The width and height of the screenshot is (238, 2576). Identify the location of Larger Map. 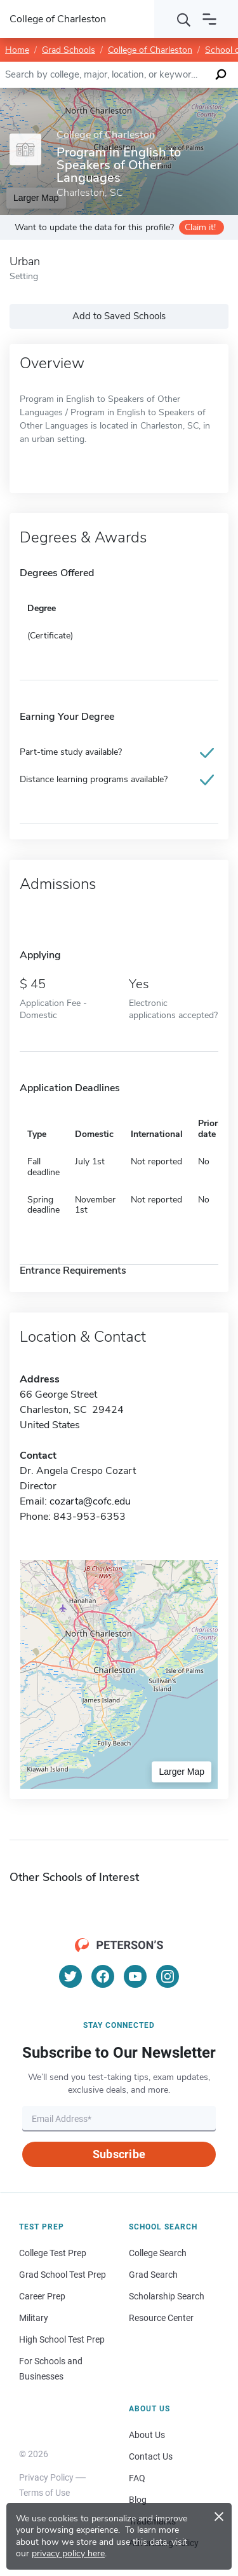
(181, 1772).